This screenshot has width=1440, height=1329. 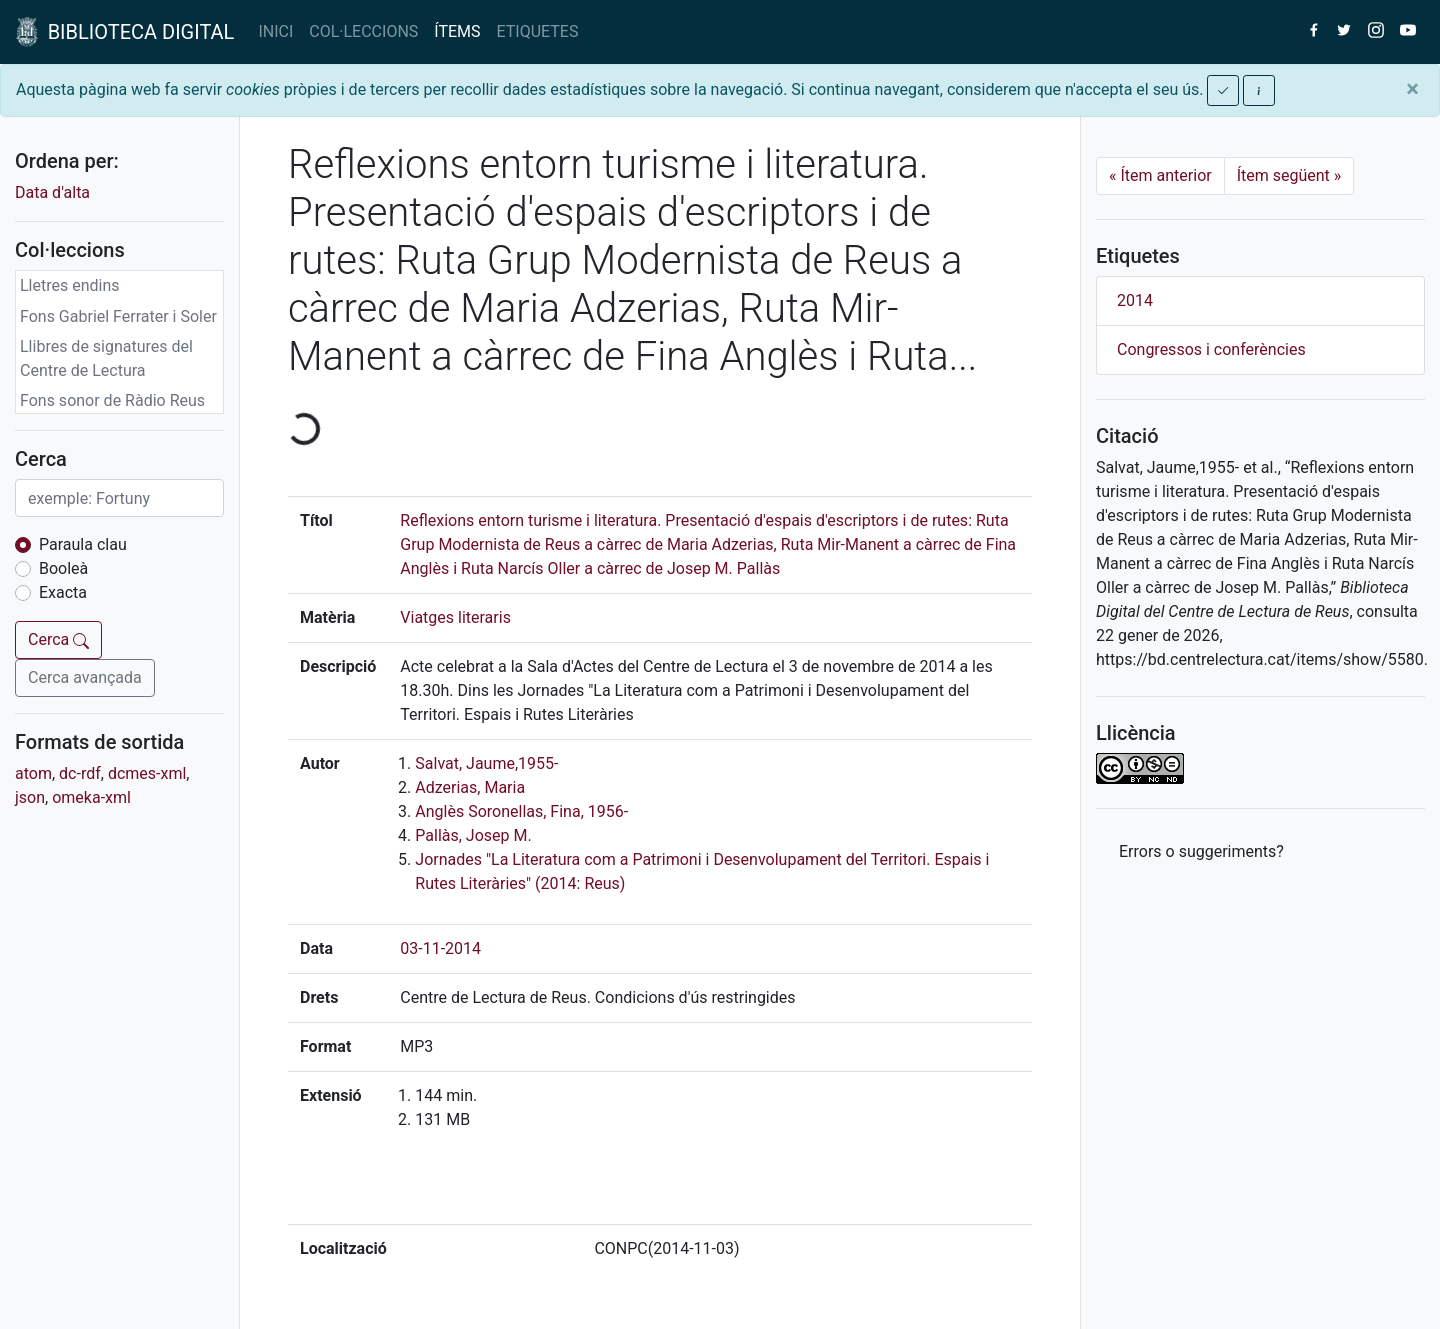 I want to click on Ítem següent [Next], so click(x=1289, y=175).